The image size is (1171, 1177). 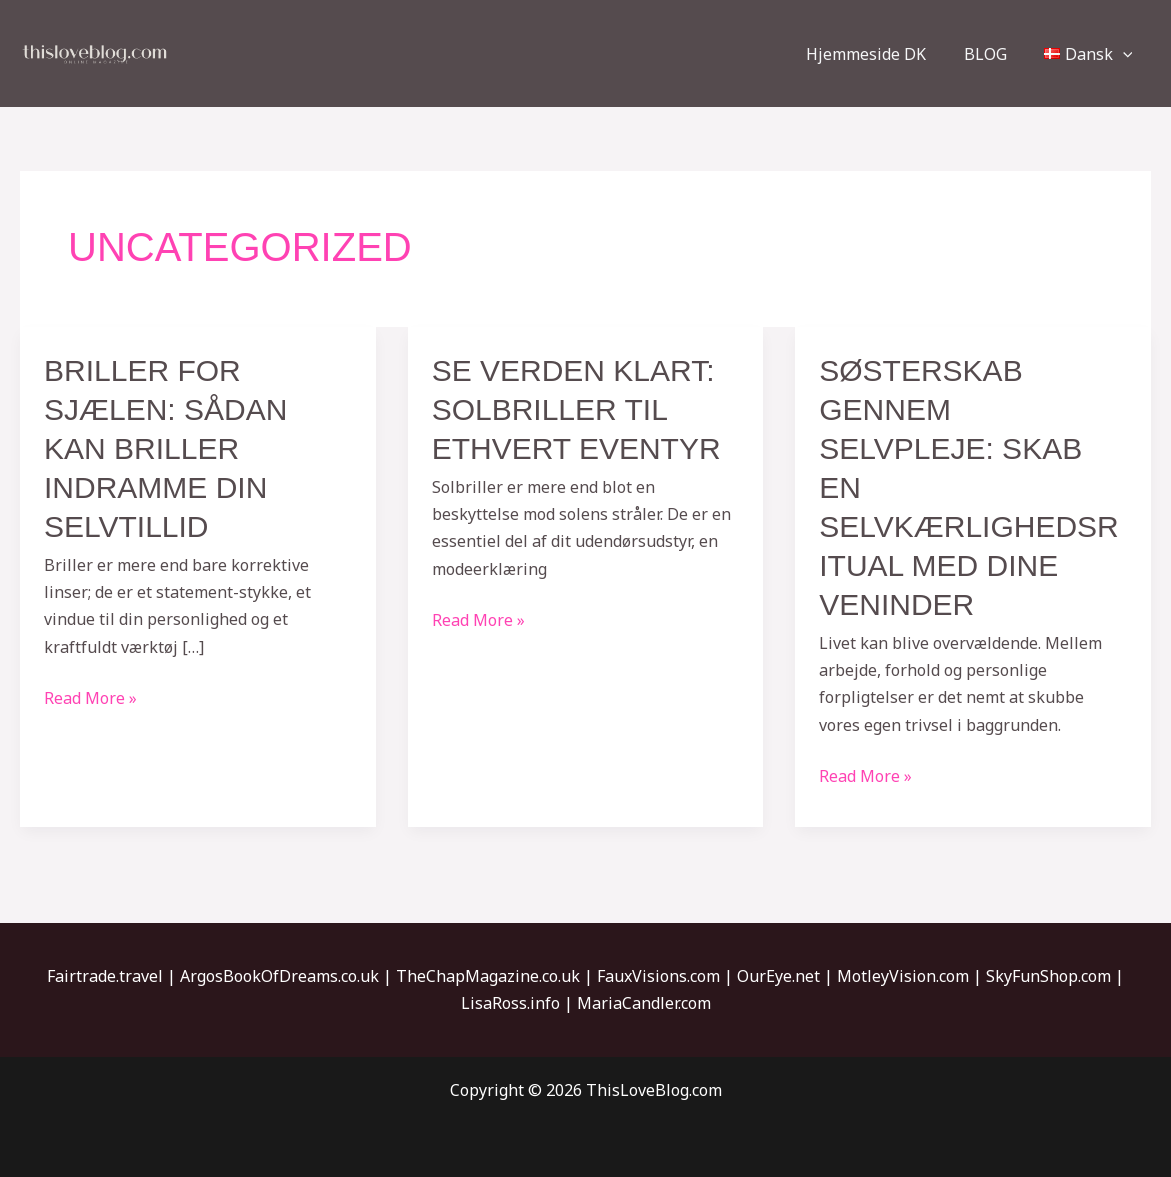 What do you see at coordinates (903, 976) in the screenshot?
I see `MotleyVision.com` at bounding box center [903, 976].